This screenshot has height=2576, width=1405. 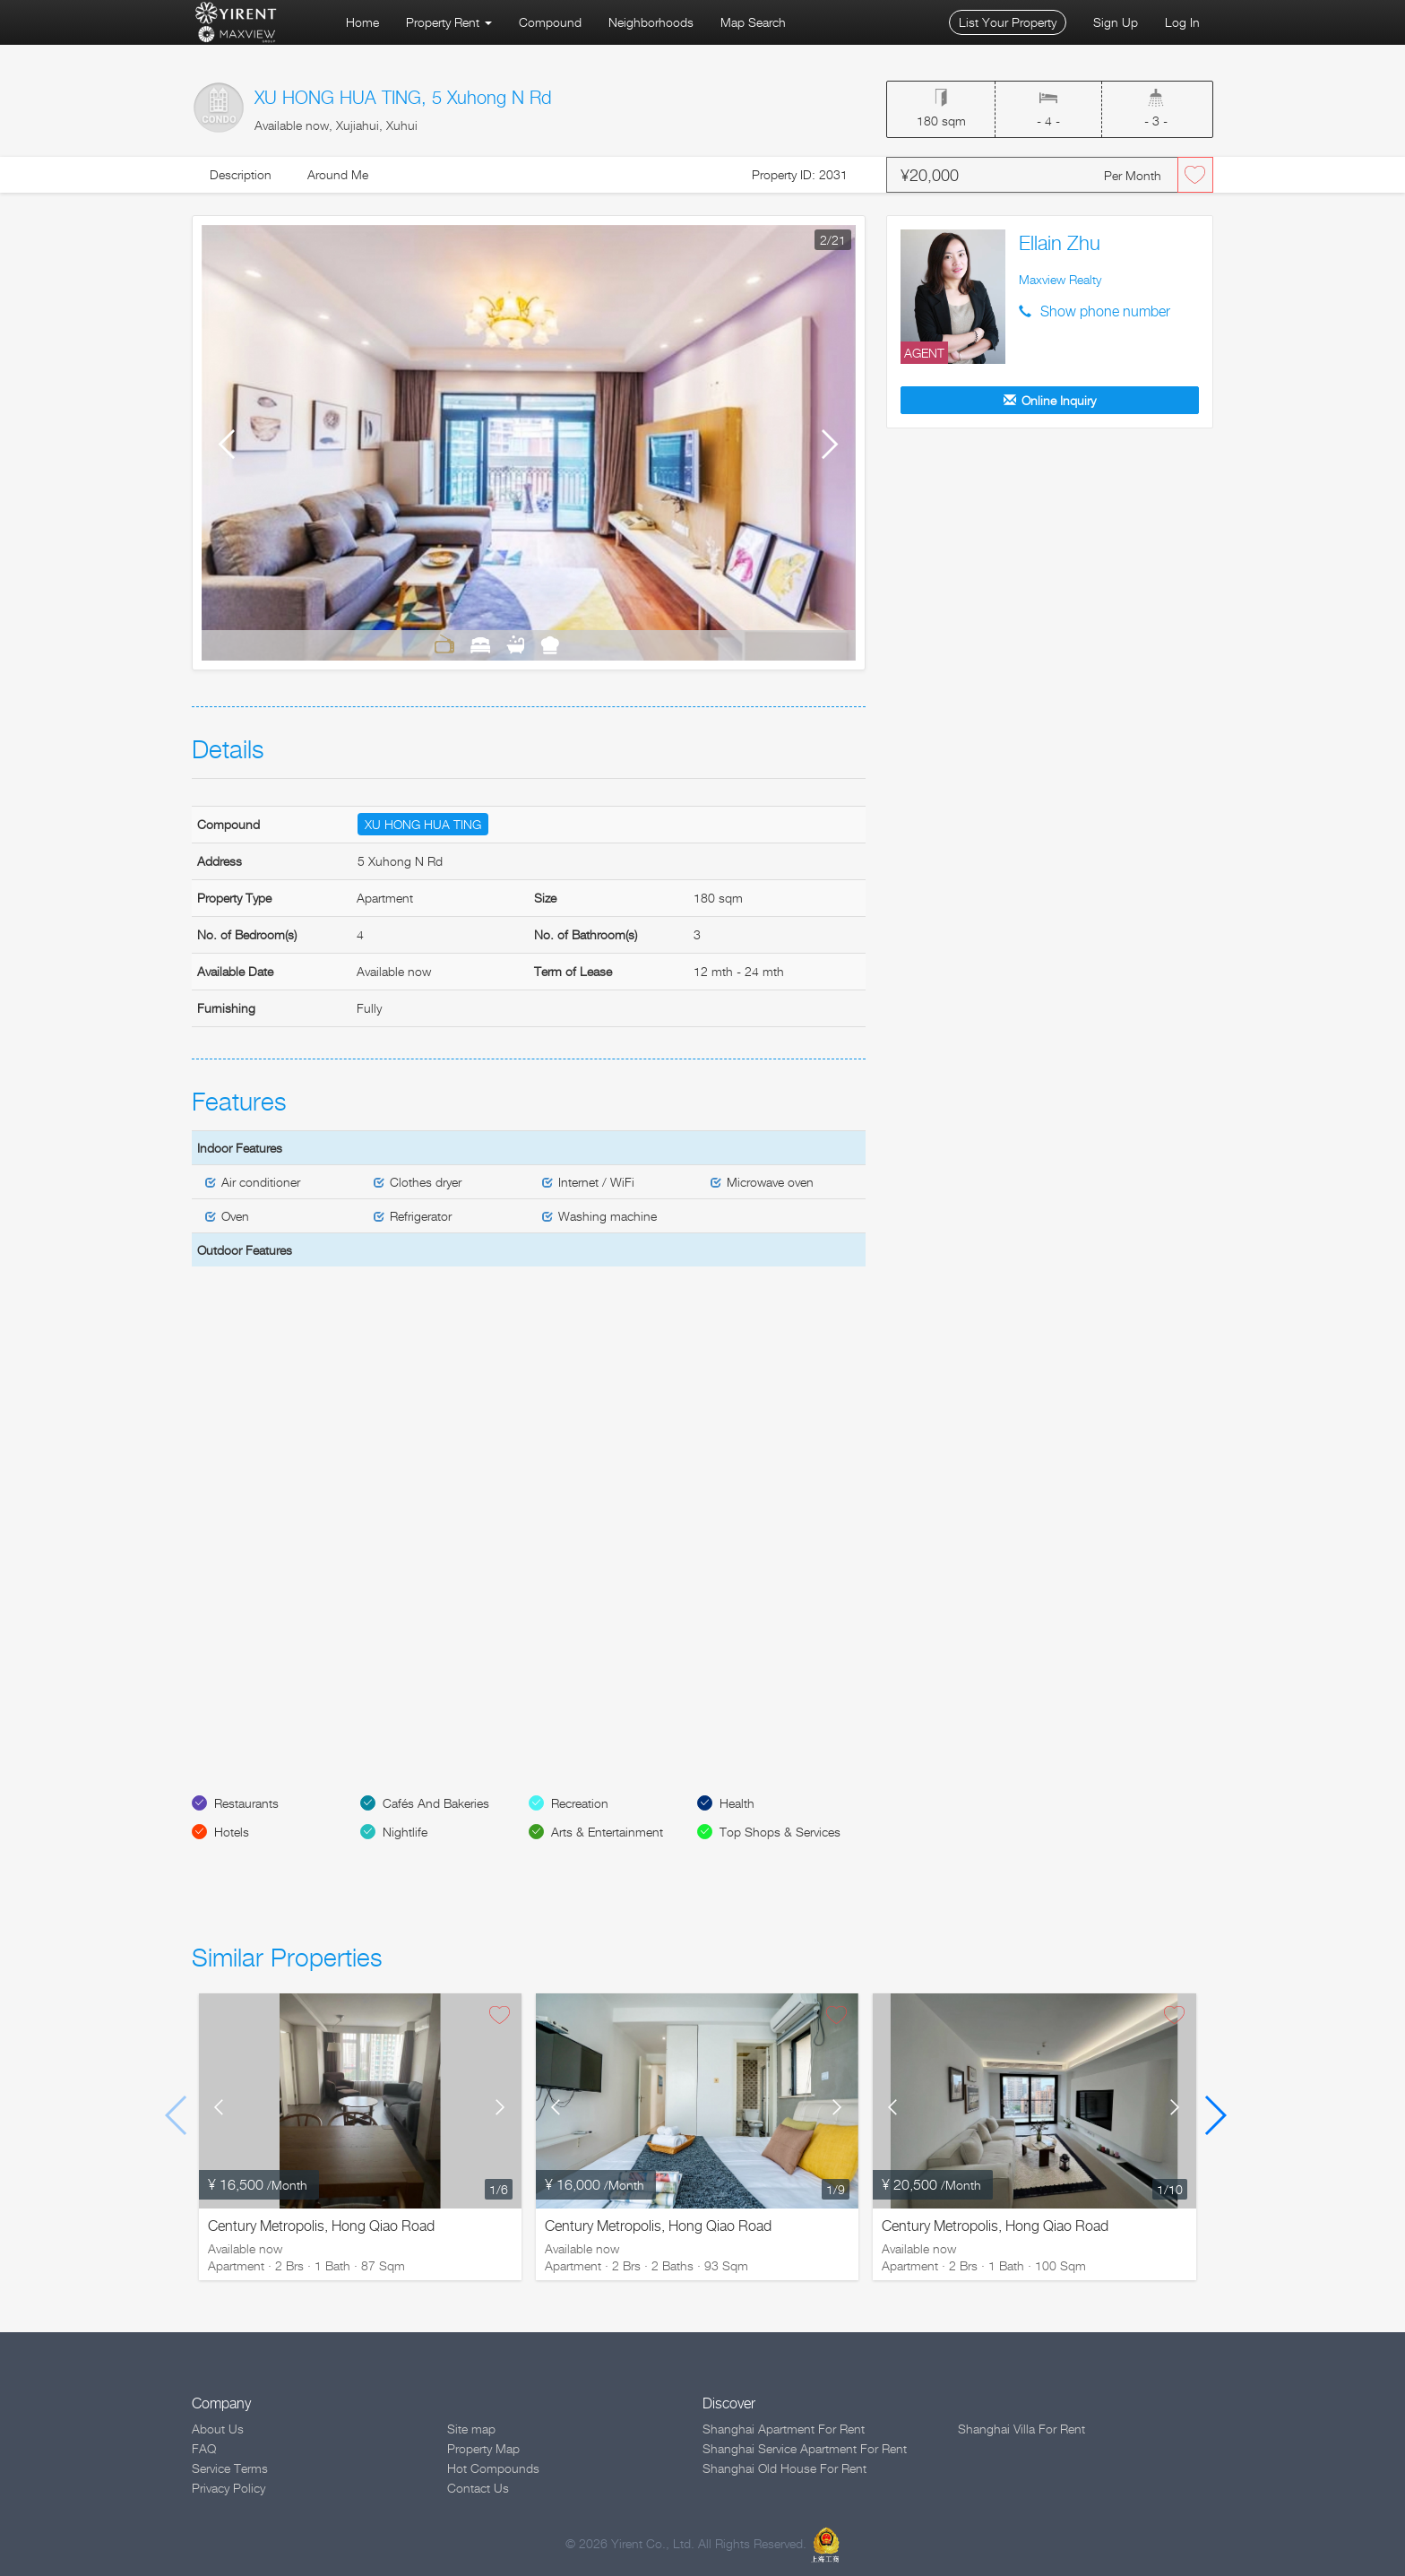 I want to click on Bedrooms, so click(x=480, y=644).